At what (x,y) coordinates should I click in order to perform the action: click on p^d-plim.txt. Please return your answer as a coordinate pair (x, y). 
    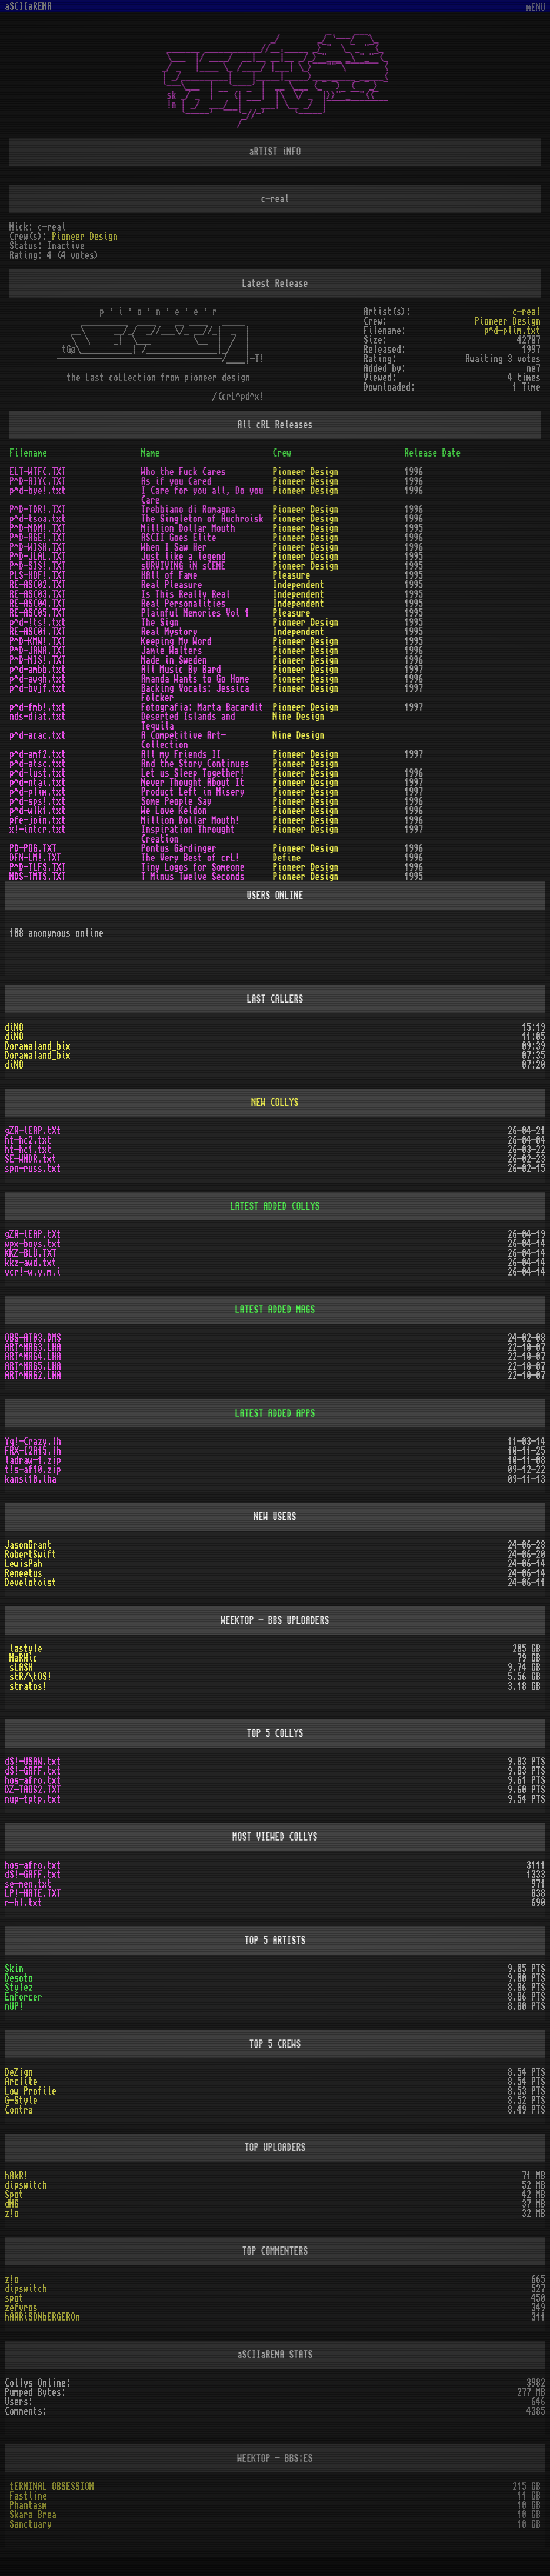
    Looking at the image, I should click on (512, 330).